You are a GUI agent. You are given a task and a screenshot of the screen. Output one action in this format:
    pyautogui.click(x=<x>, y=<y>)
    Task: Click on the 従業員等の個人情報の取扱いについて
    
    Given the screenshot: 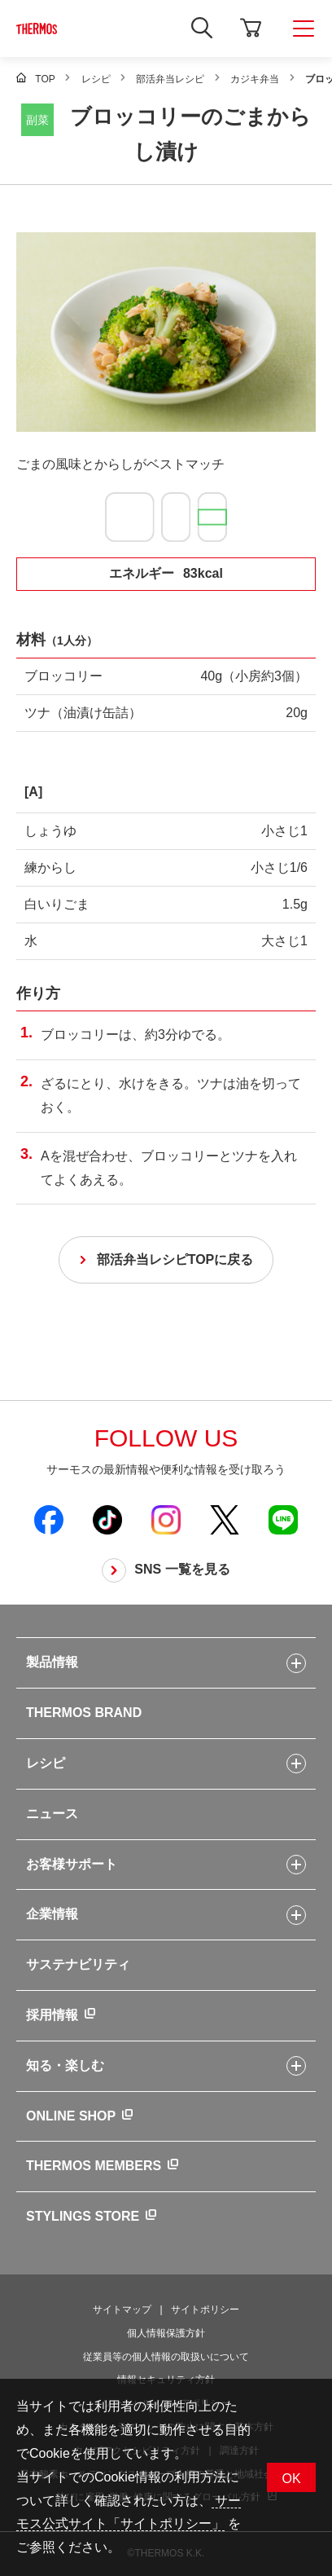 What is the action you would take?
    pyautogui.click(x=166, y=2356)
    